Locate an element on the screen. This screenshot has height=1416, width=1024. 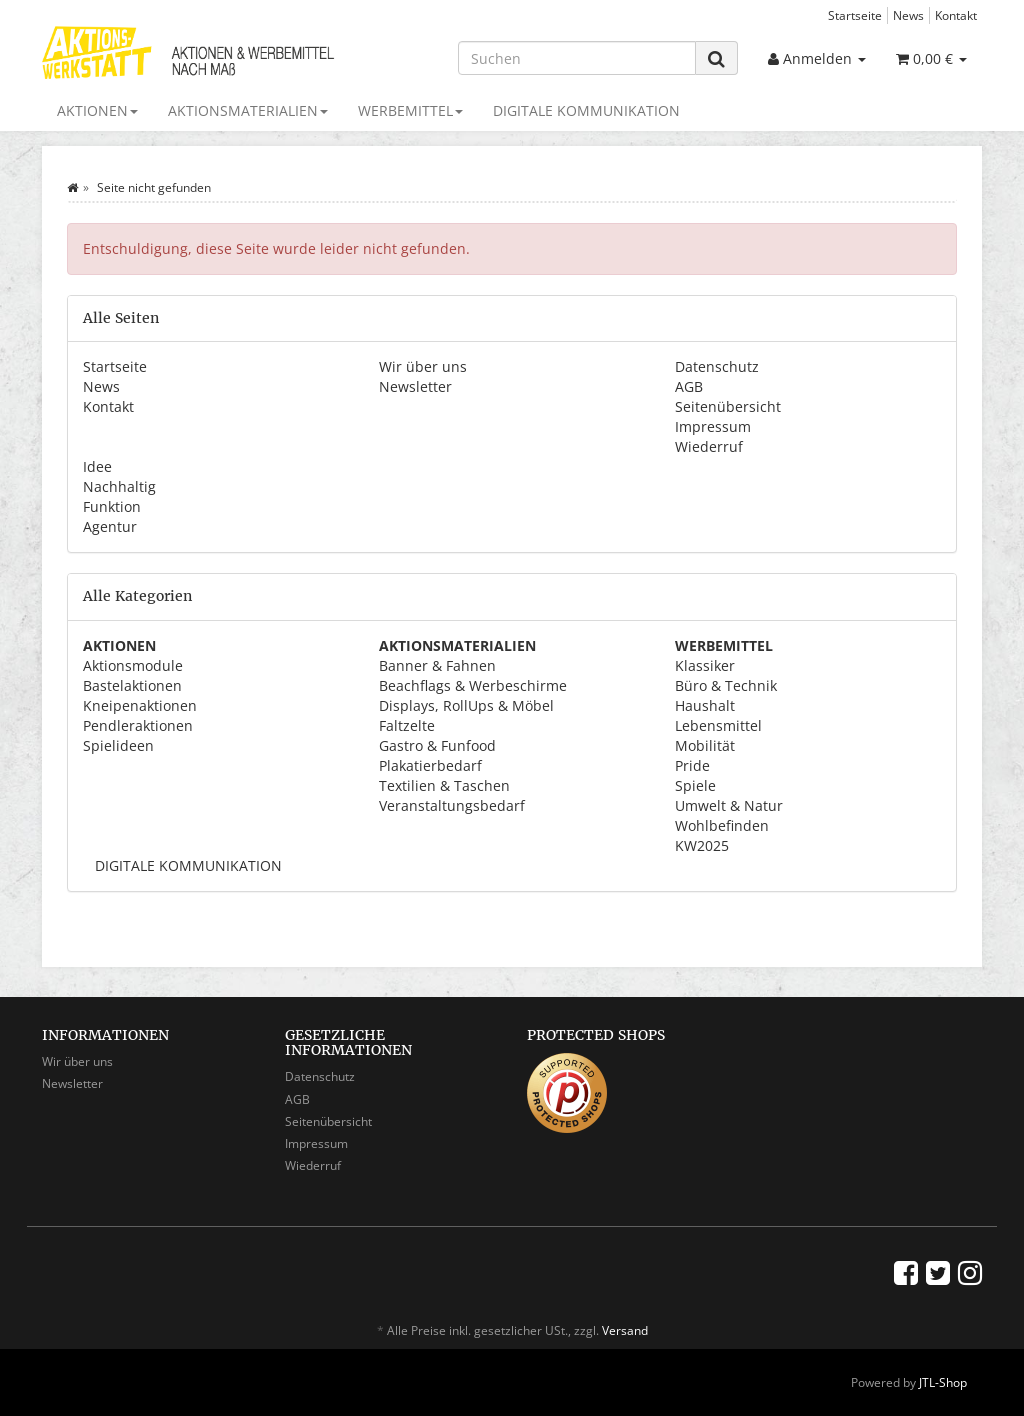
Plakatierbedarf is located at coordinates (430, 765).